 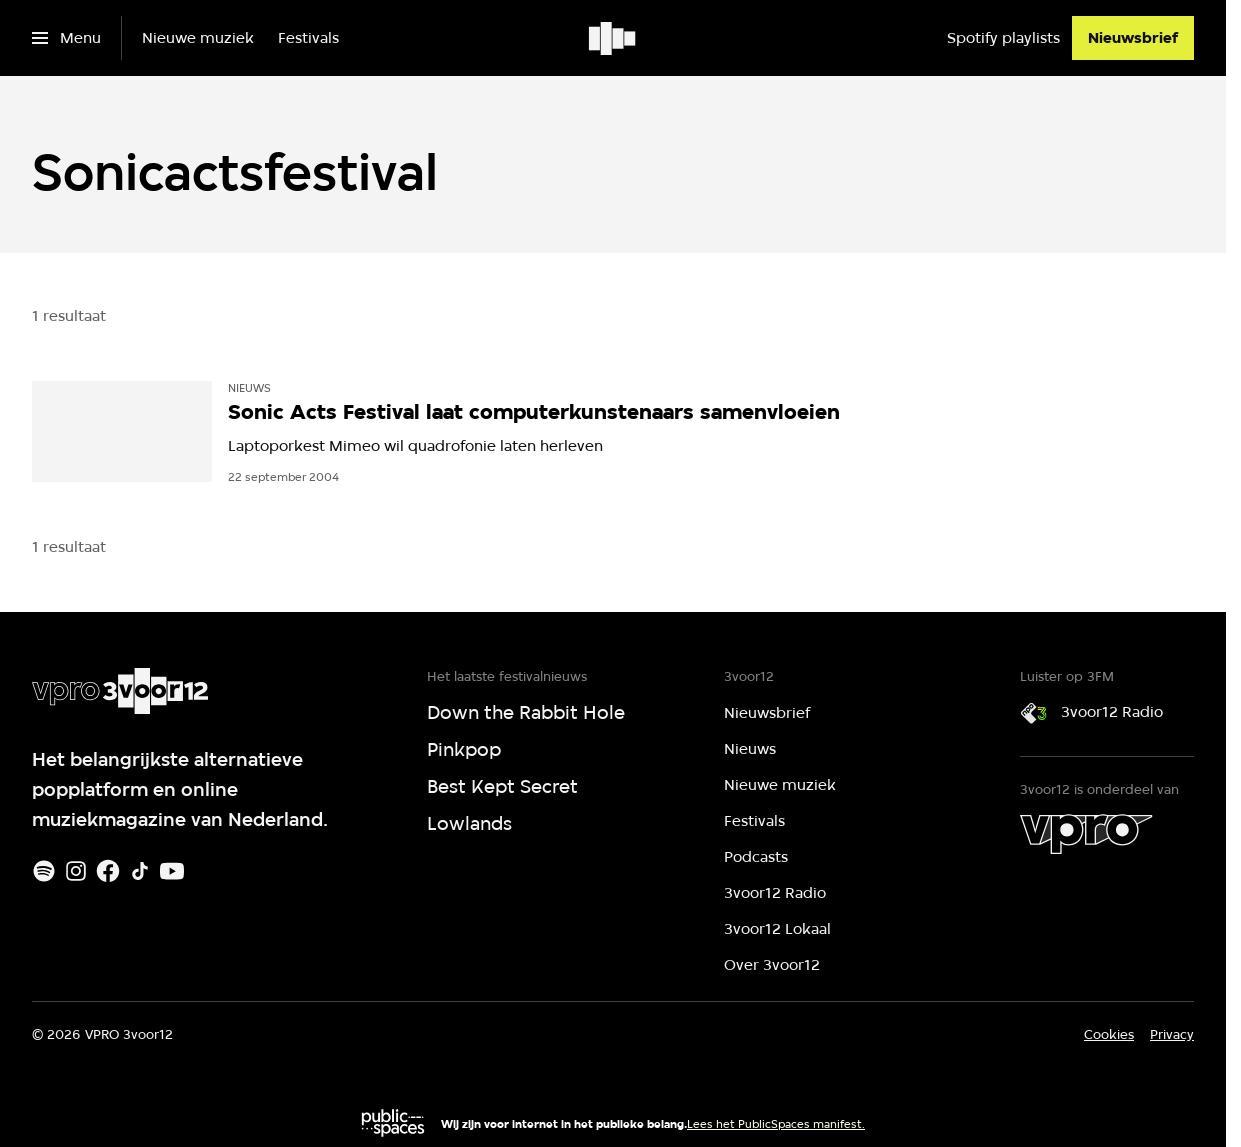 I want to click on [Youtube], so click(x=172, y=871).